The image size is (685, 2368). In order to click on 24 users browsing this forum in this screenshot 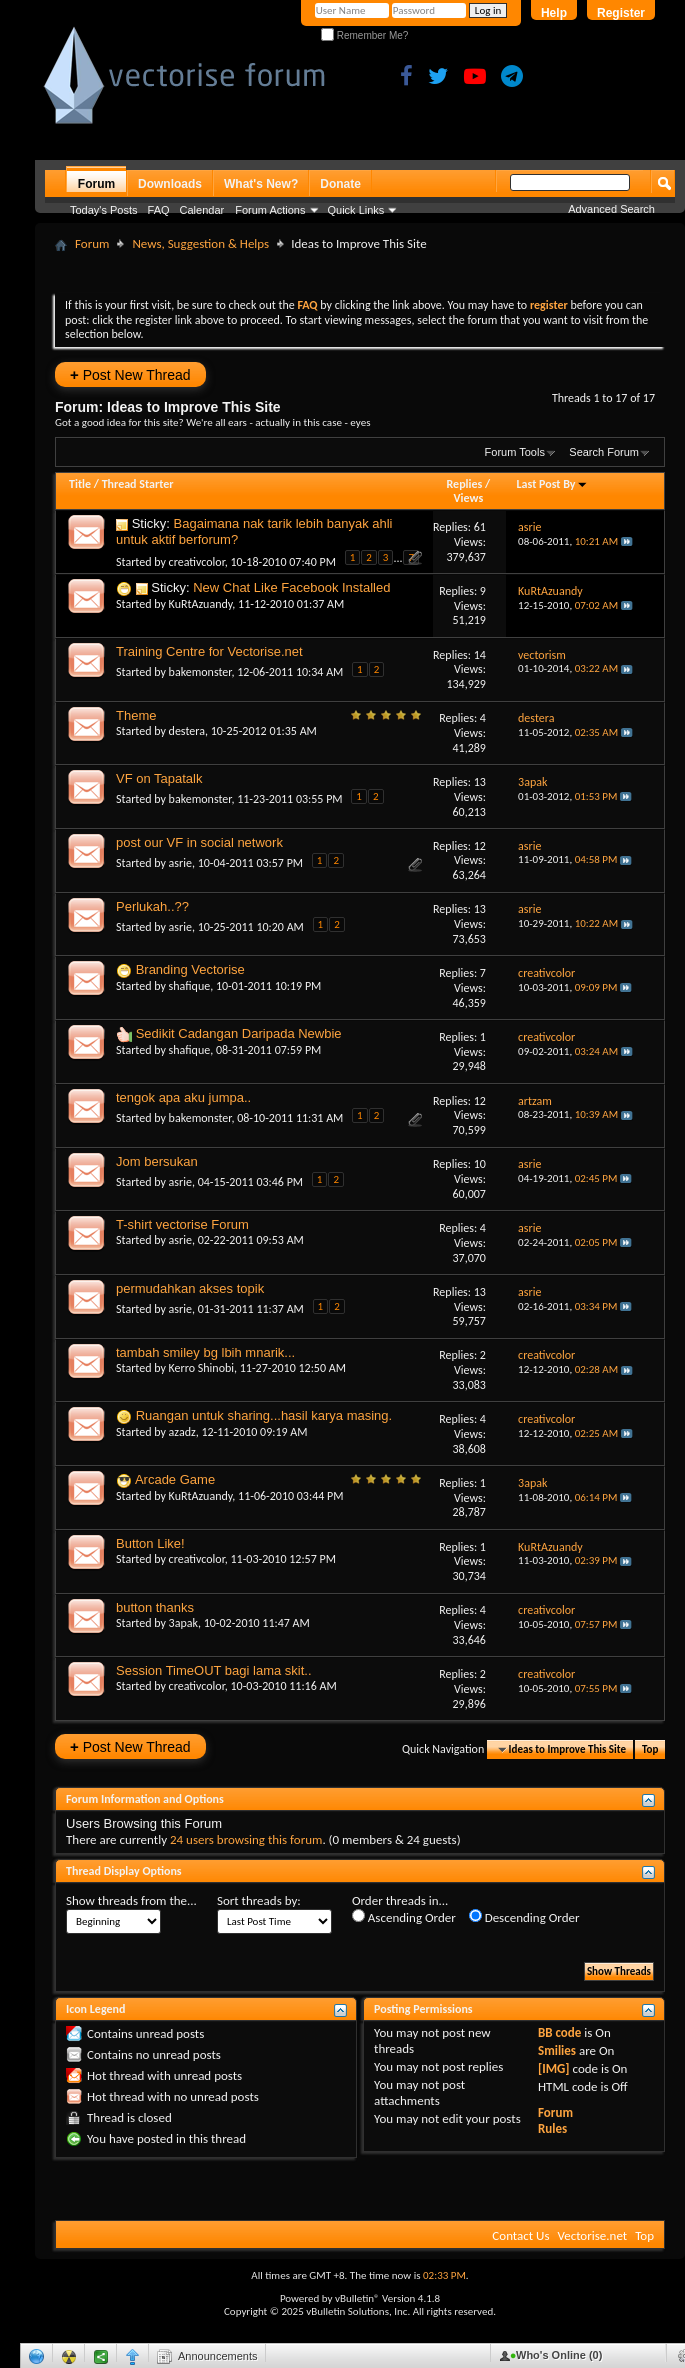, I will do `click(246, 1839)`.